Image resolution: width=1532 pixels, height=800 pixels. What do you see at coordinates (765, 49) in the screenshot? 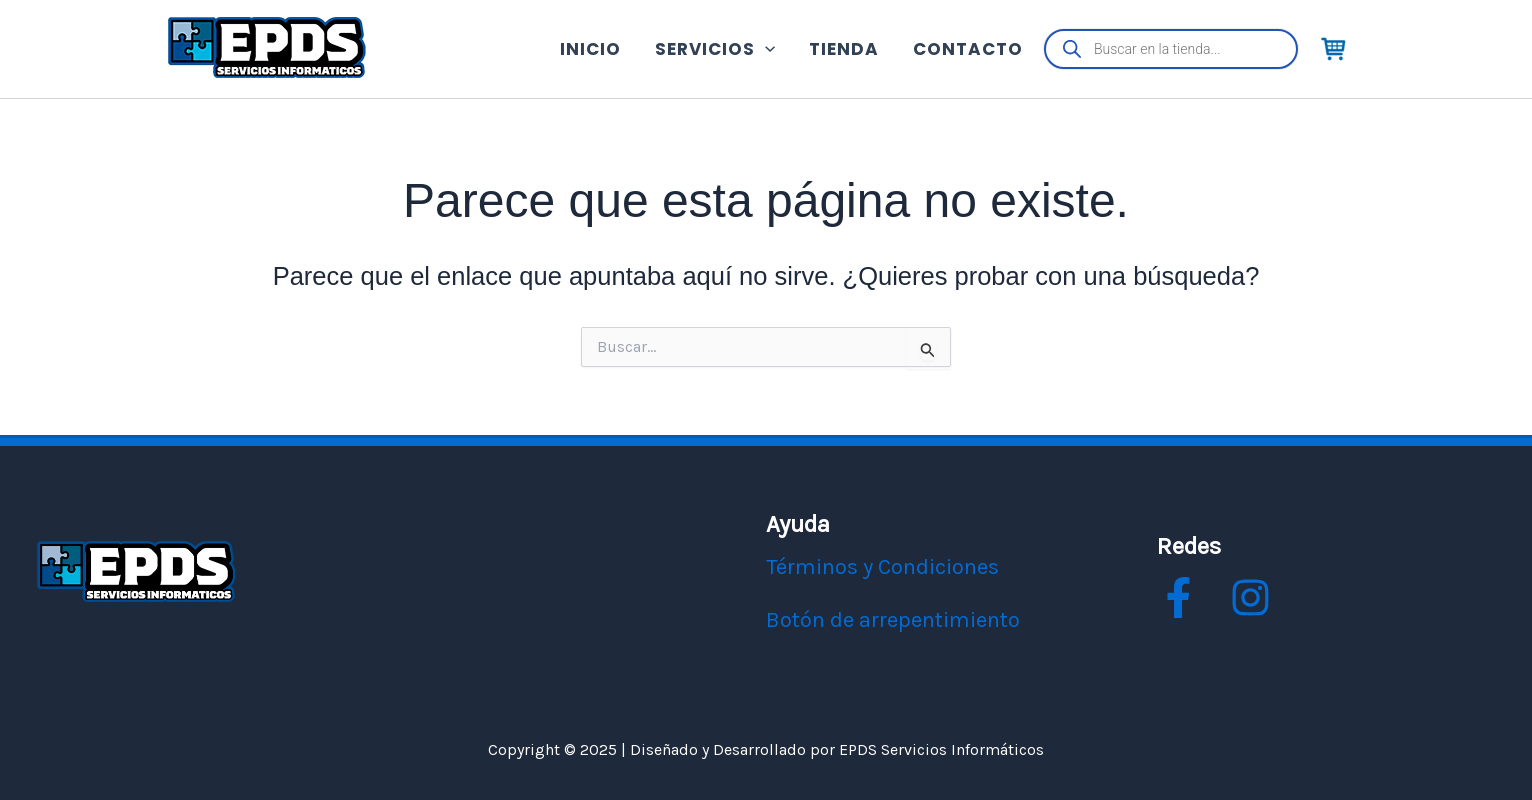
I see `[application]` at bounding box center [765, 49].